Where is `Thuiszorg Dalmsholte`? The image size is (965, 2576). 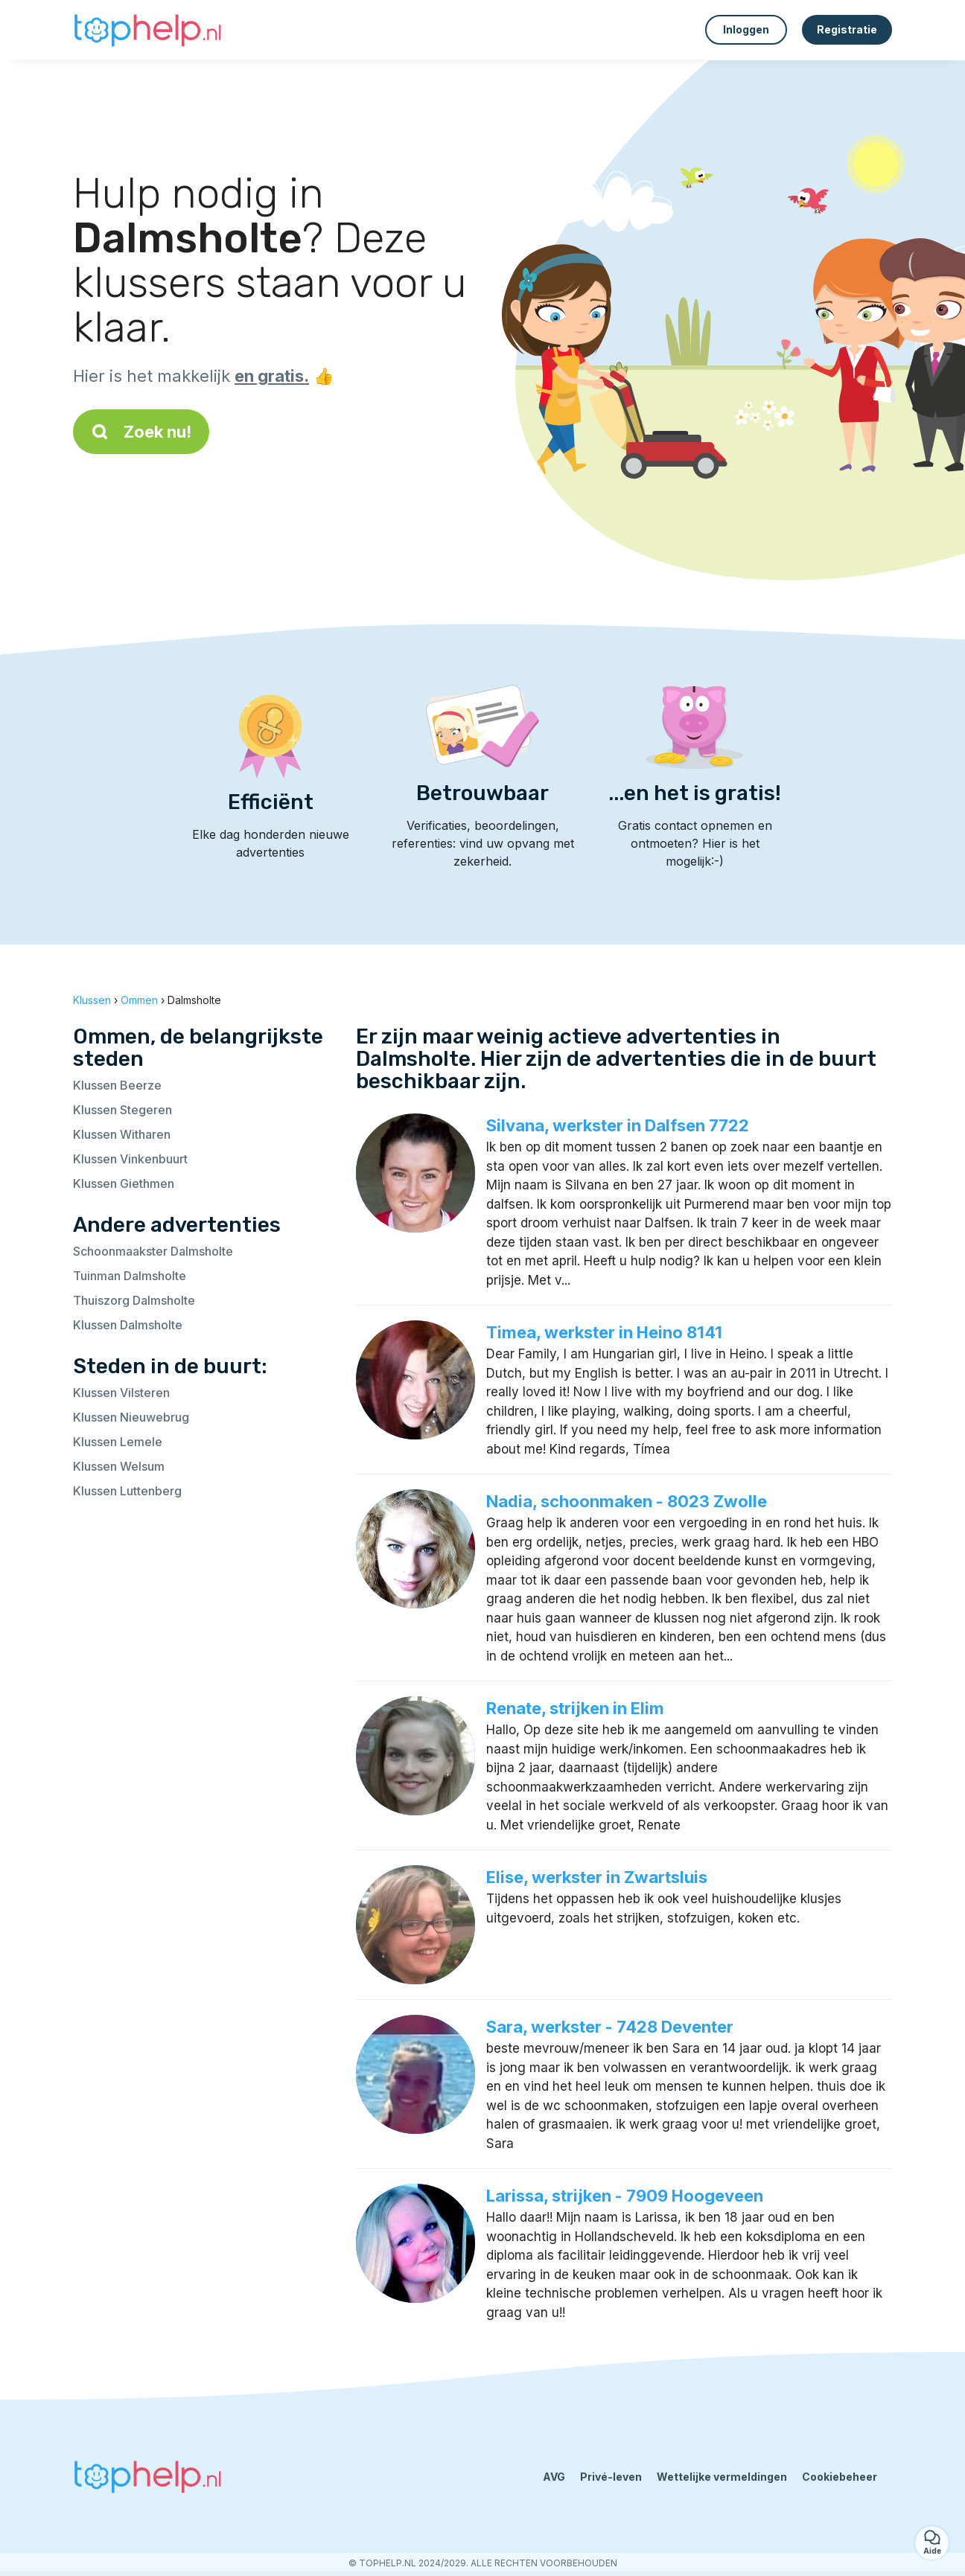
Thuiszorg Dalmsholte is located at coordinates (134, 1300).